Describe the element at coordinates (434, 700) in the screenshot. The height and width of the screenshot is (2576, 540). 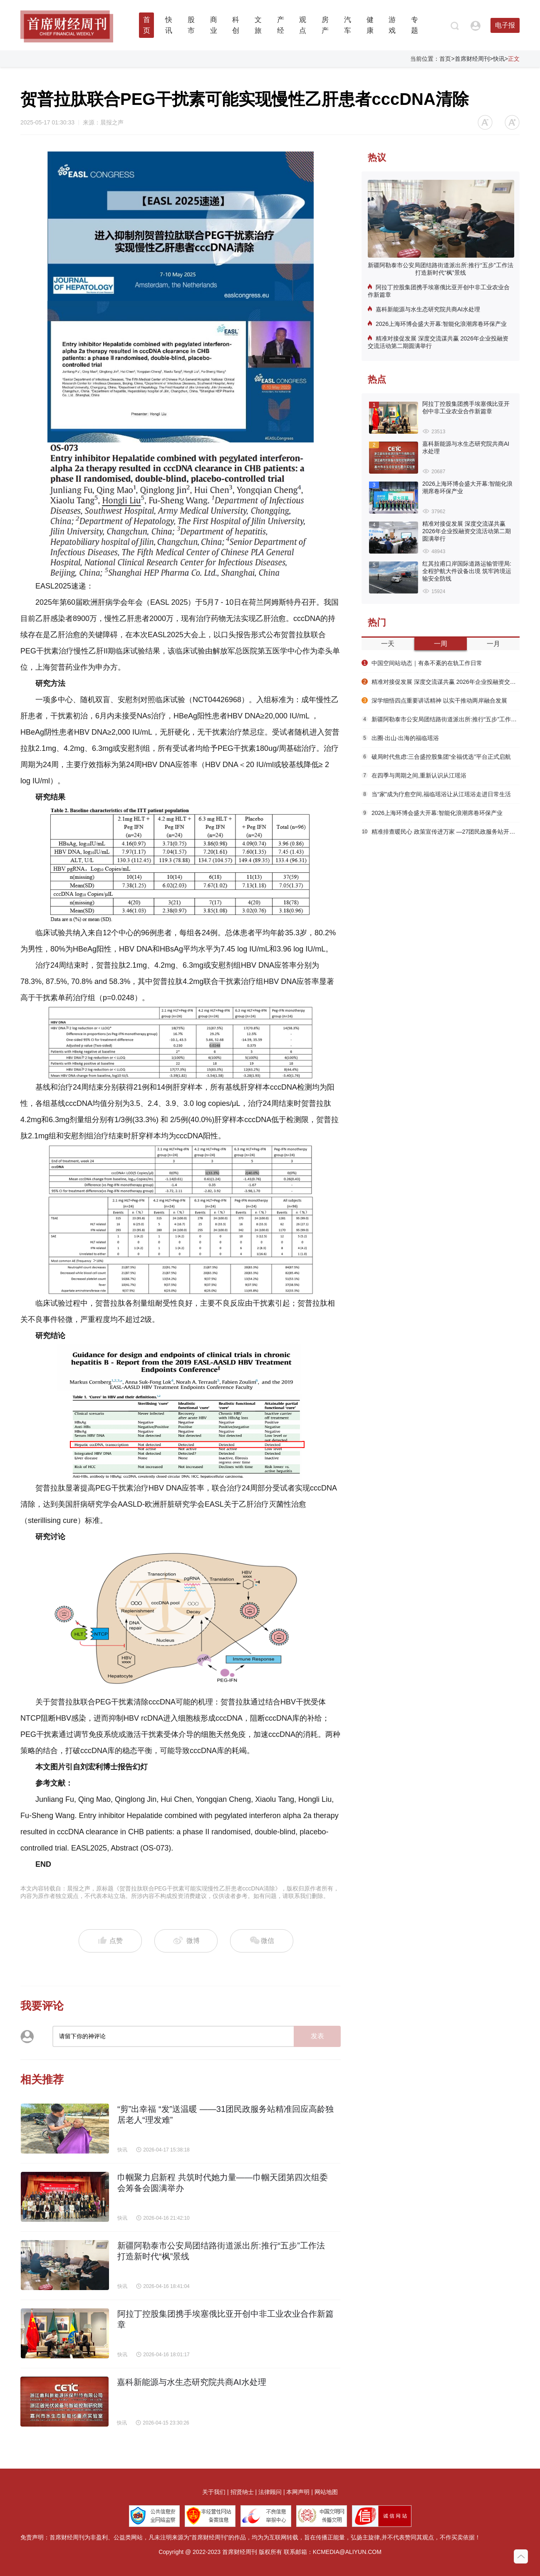
I see `深学细悟四点重要讲话精神 以实干推动两岸融合发展` at that location.